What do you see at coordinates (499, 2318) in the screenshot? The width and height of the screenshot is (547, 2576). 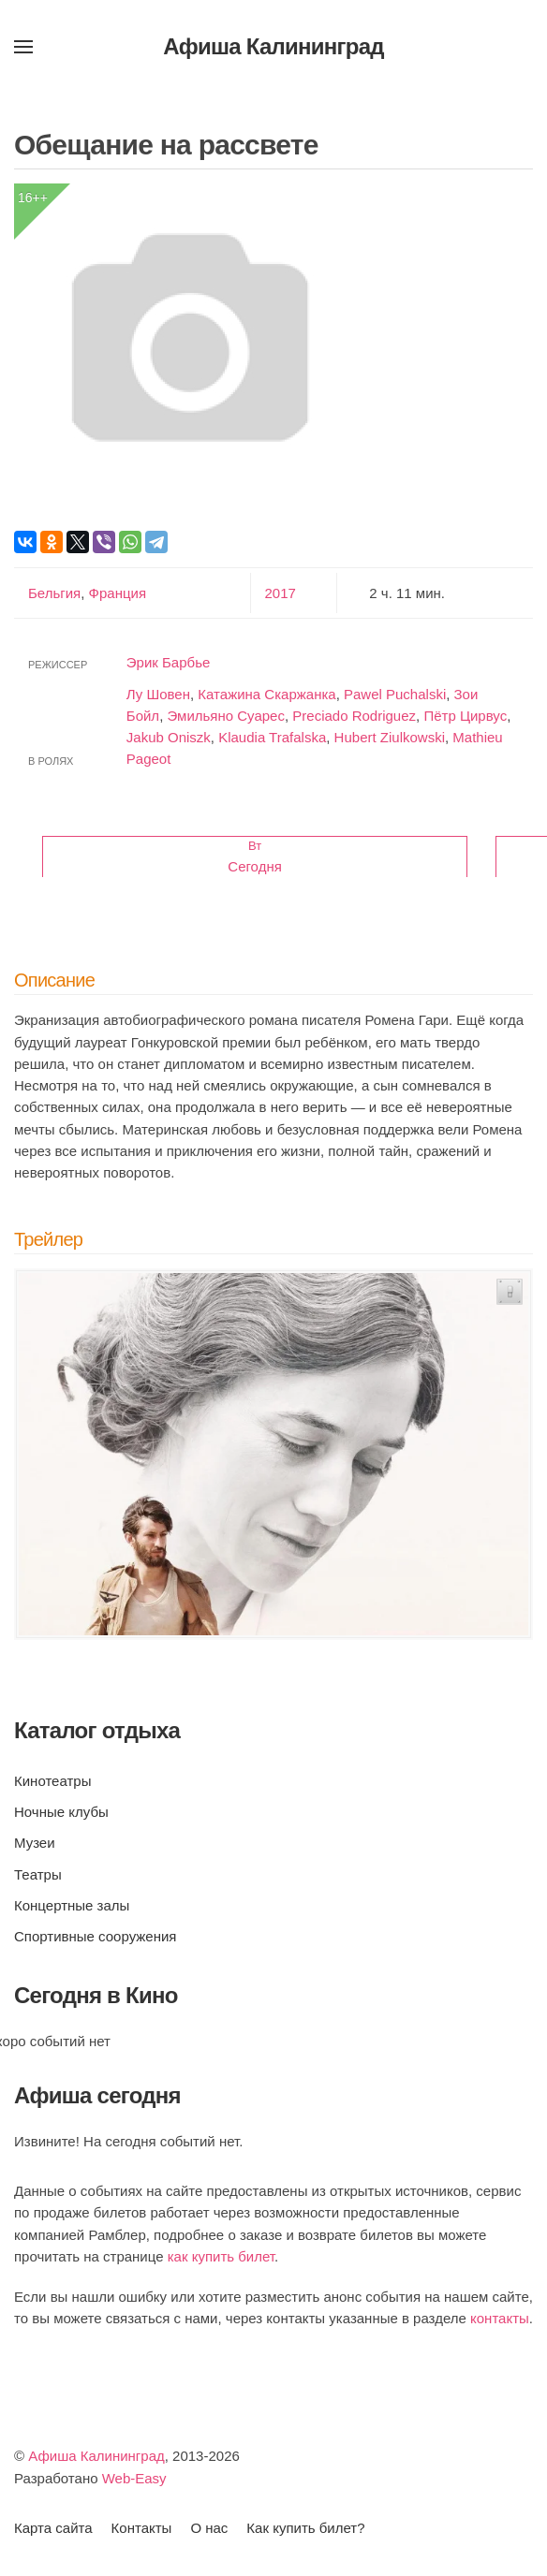 I see `контакты` at bounding box center [499, 2318].